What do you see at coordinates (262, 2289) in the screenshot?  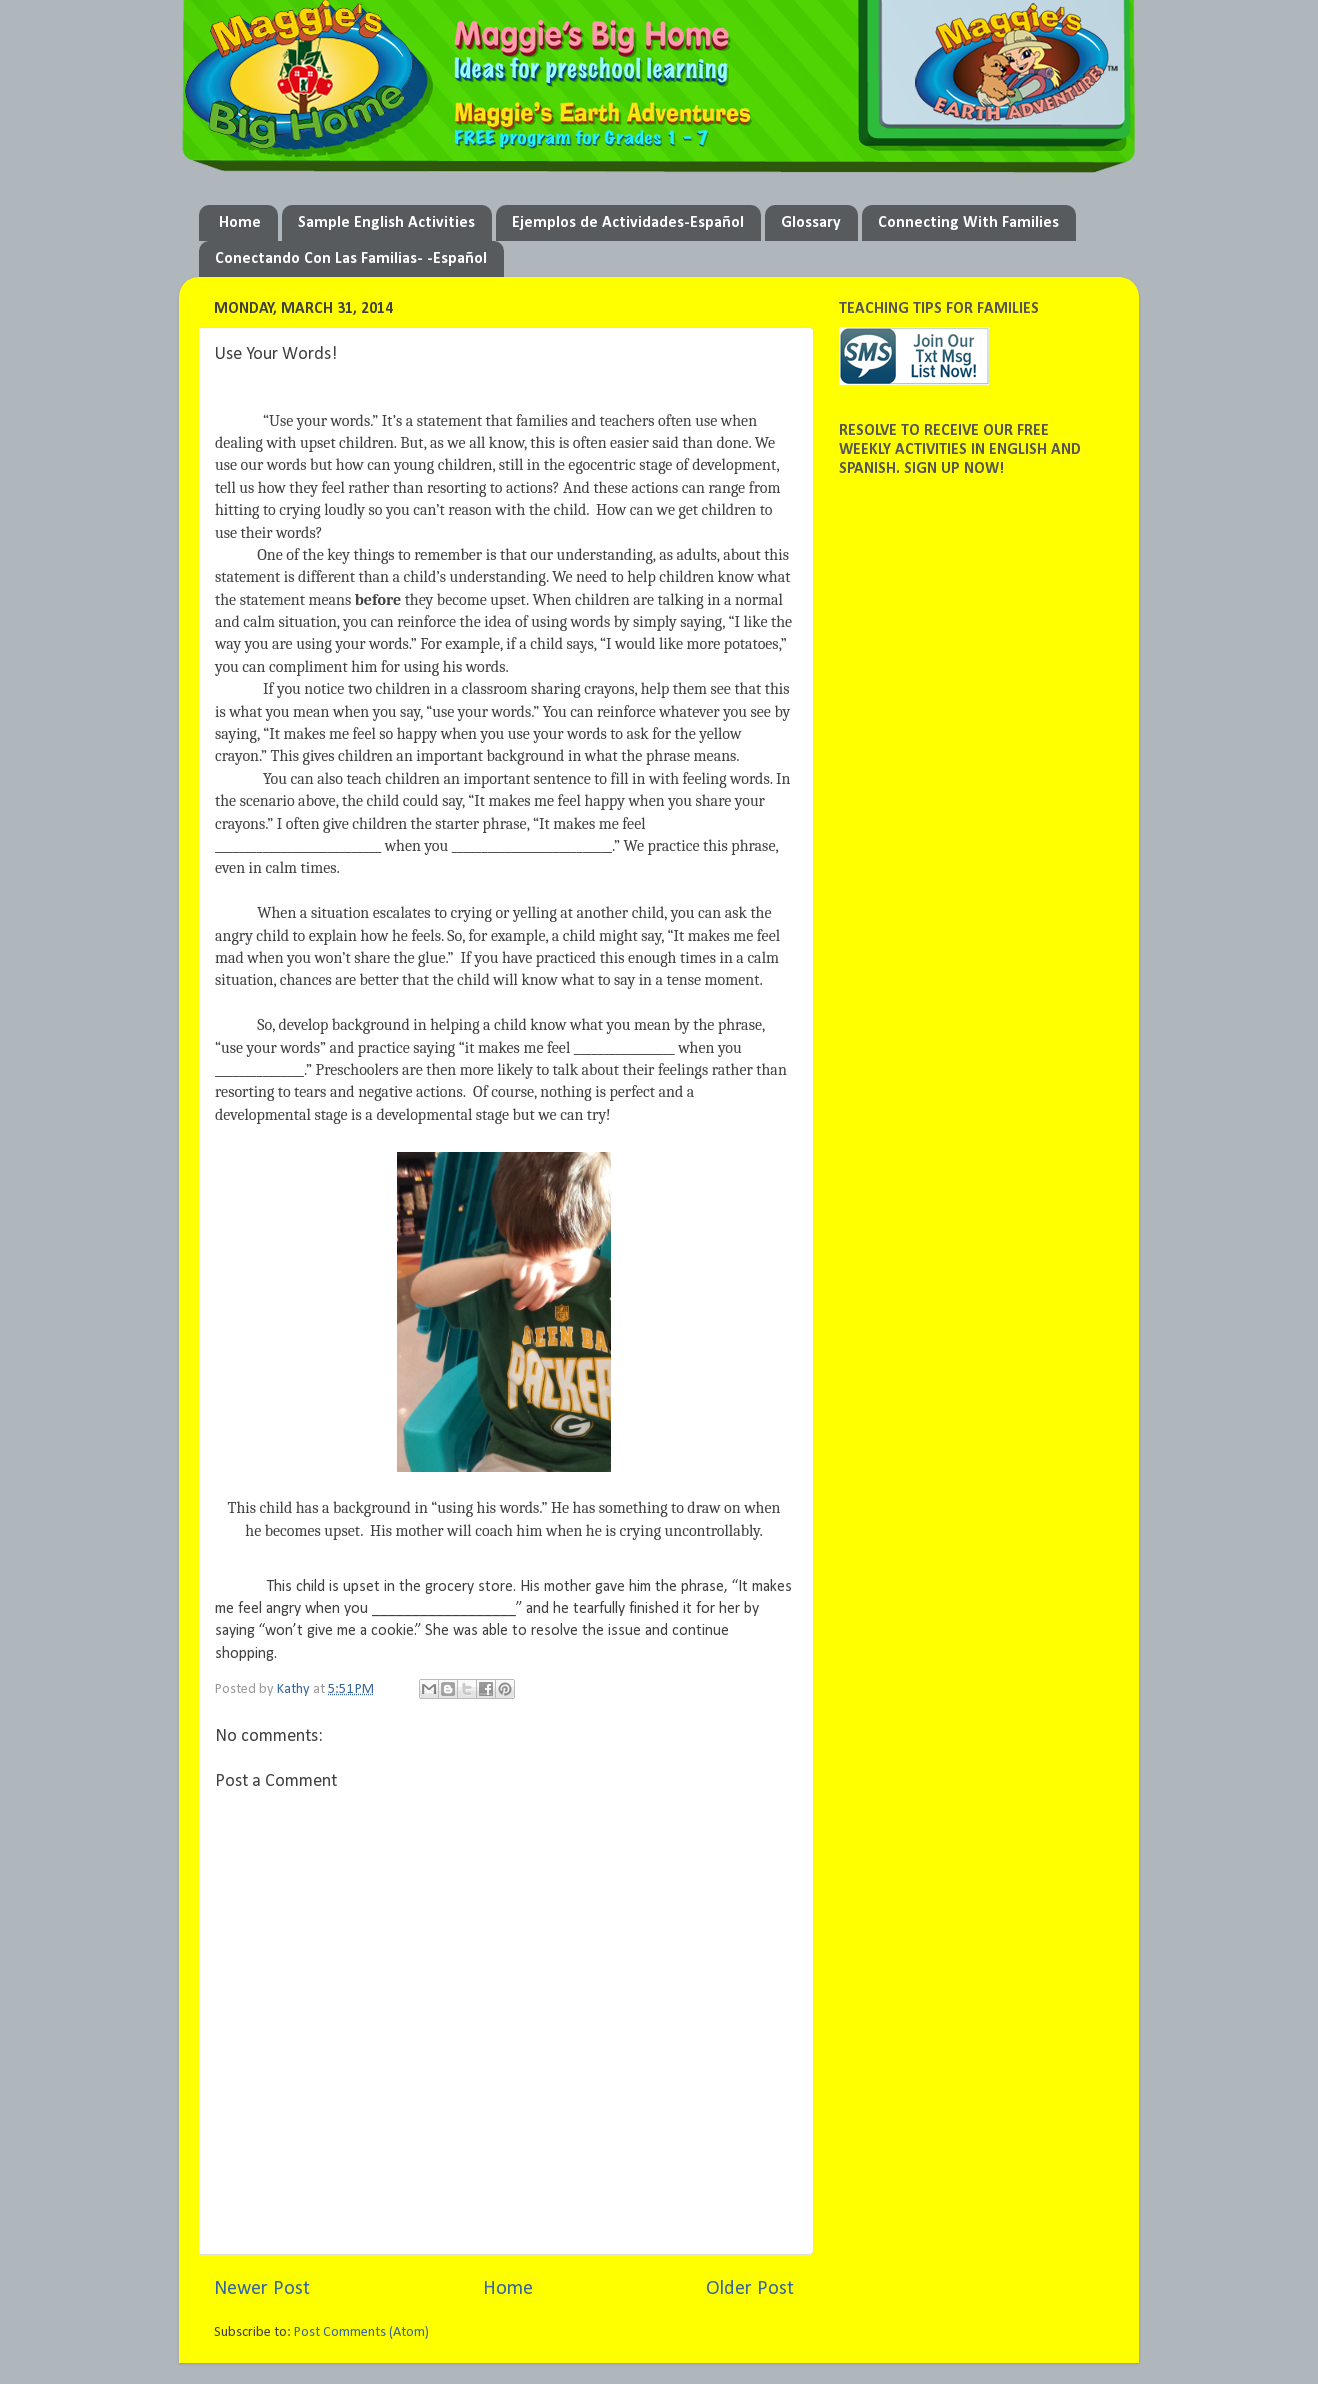 I see `Newer Post` at bounding box center [262, 2289].